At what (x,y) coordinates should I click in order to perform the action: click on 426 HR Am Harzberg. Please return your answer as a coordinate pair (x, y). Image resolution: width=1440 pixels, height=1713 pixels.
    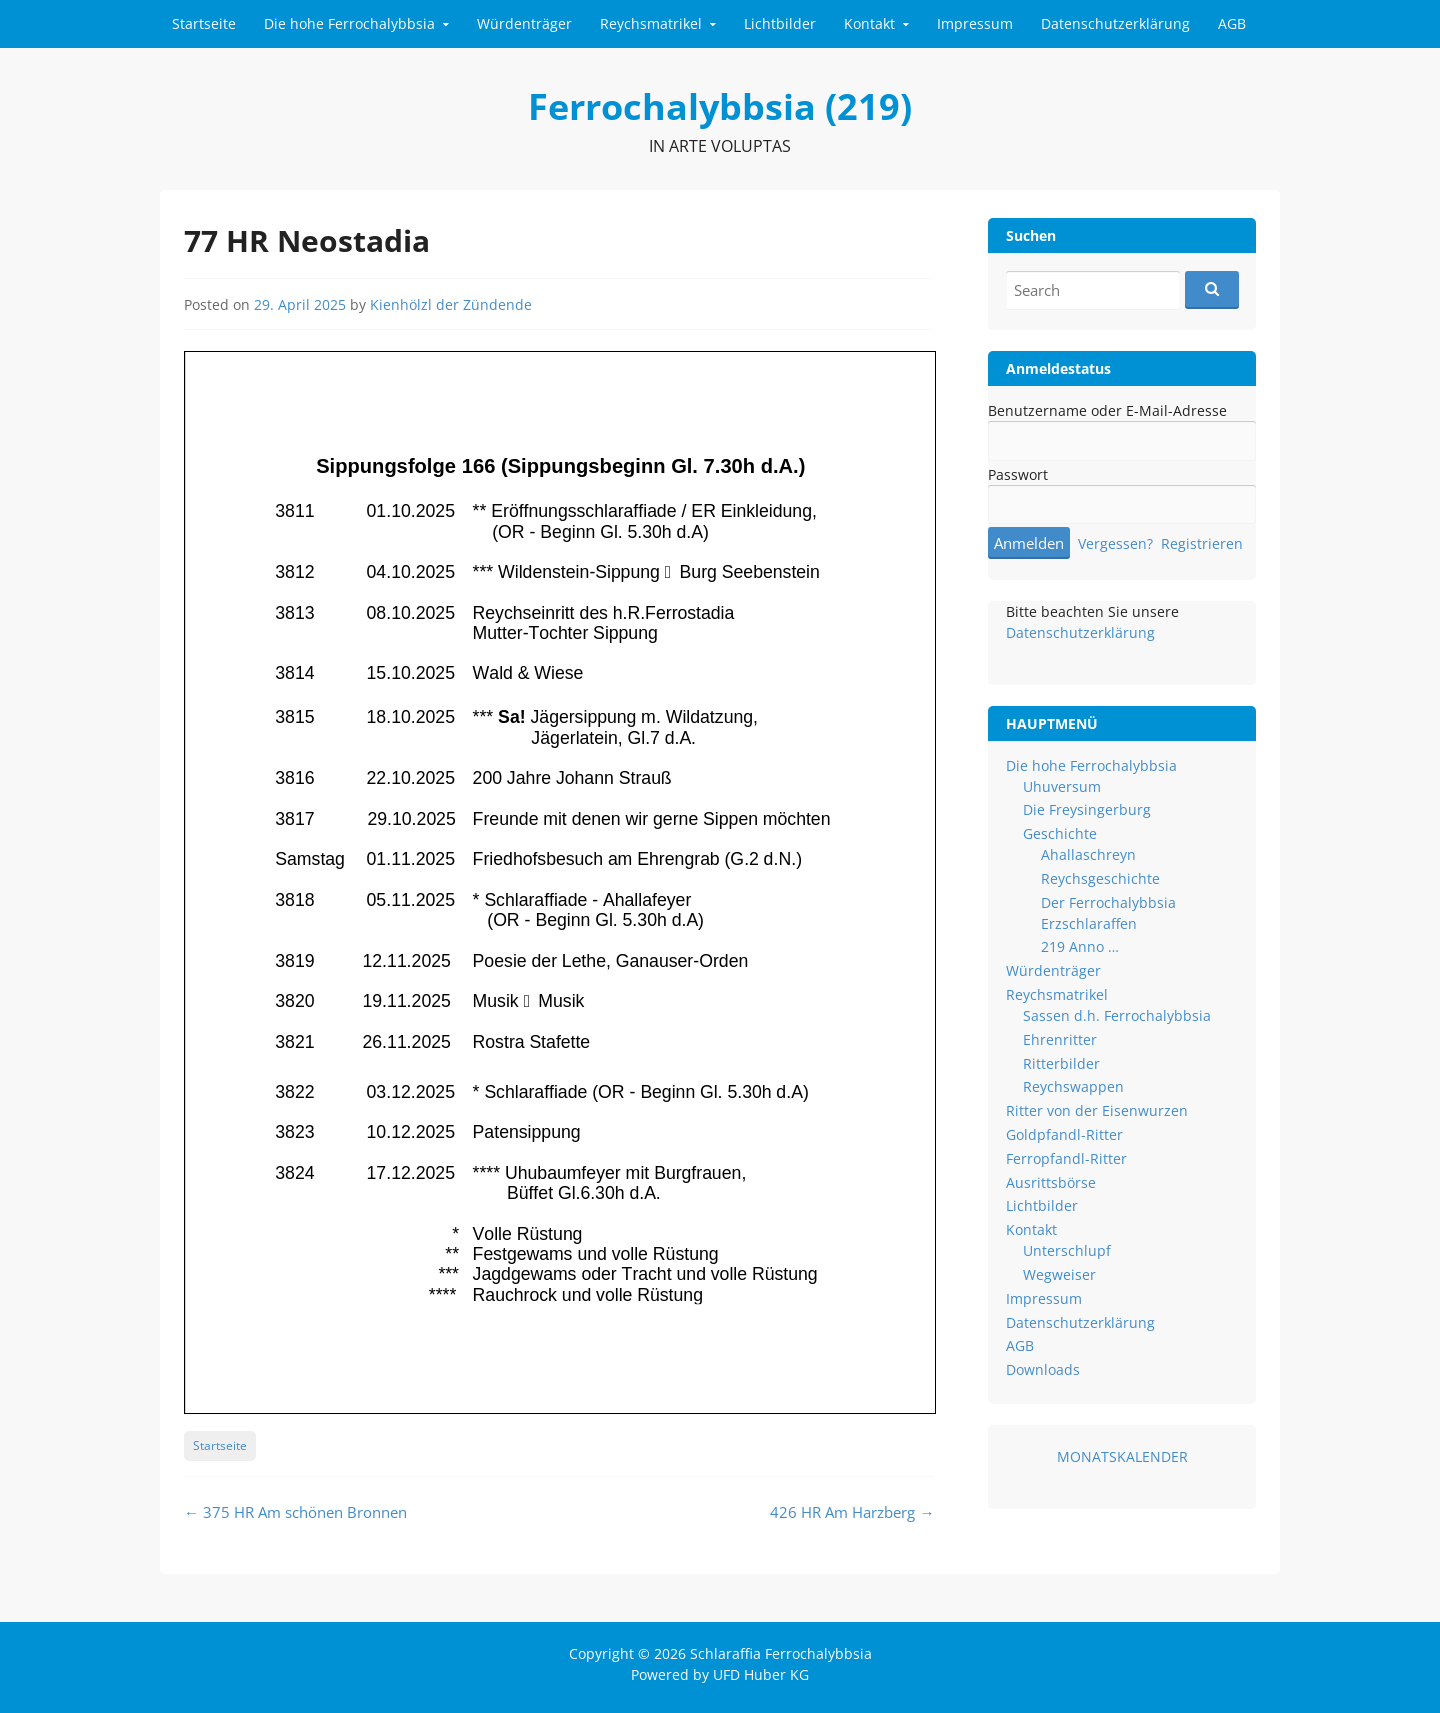
    Looking at the image, I should click on (852, 1512).